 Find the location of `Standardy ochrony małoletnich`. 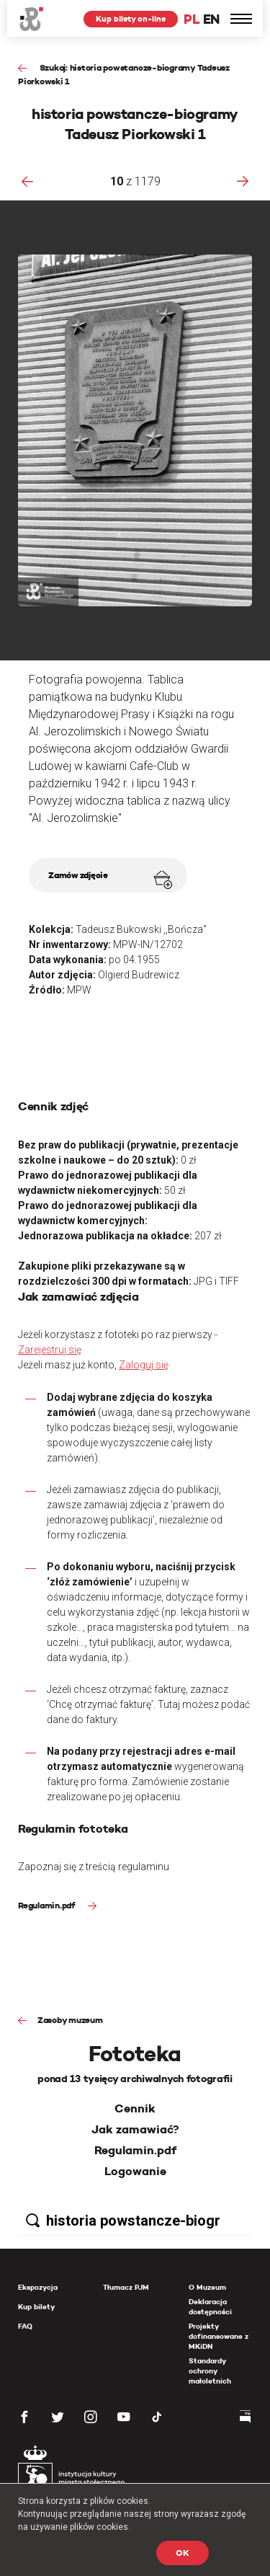

Standardy ochrony małoletnich is located at coordinates (210, 2371).